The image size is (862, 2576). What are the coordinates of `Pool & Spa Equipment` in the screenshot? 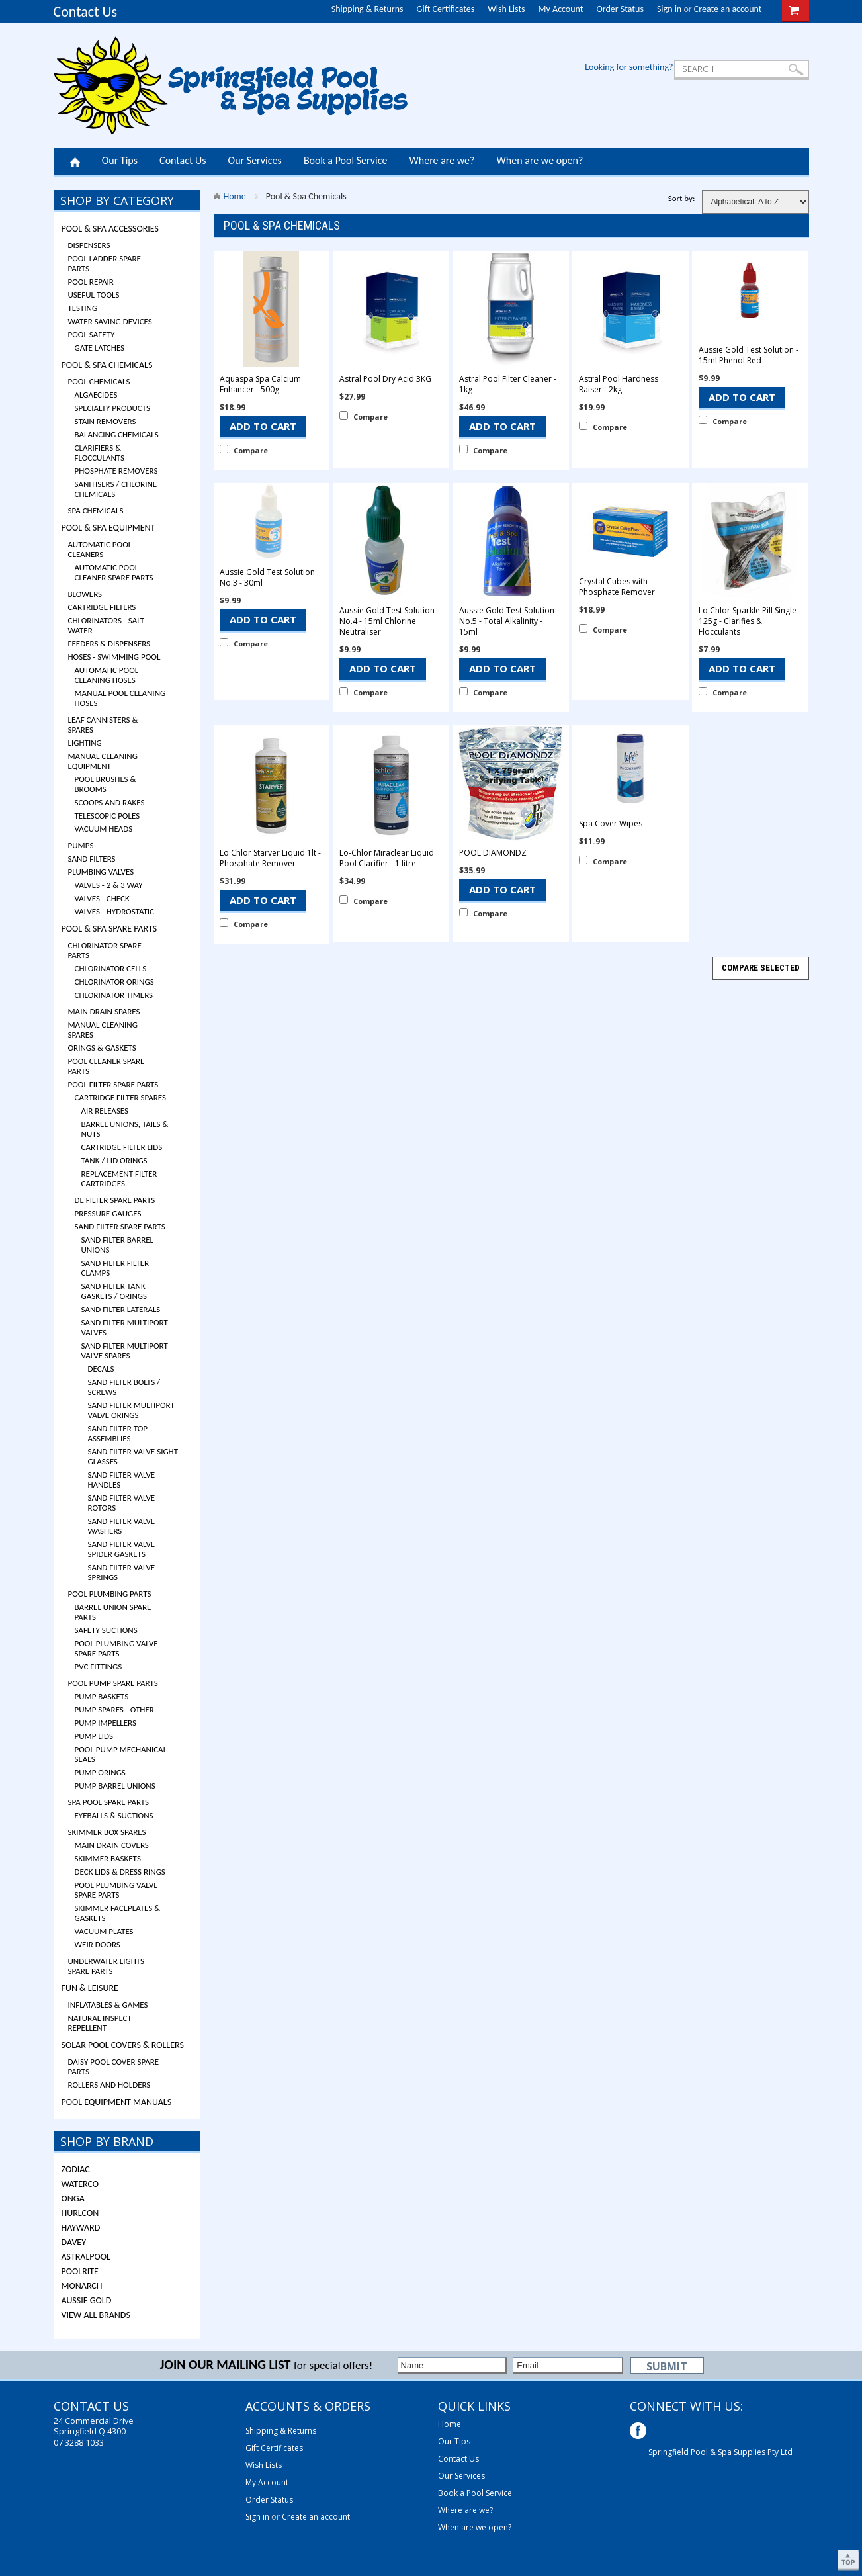 It's located at (108, 527).